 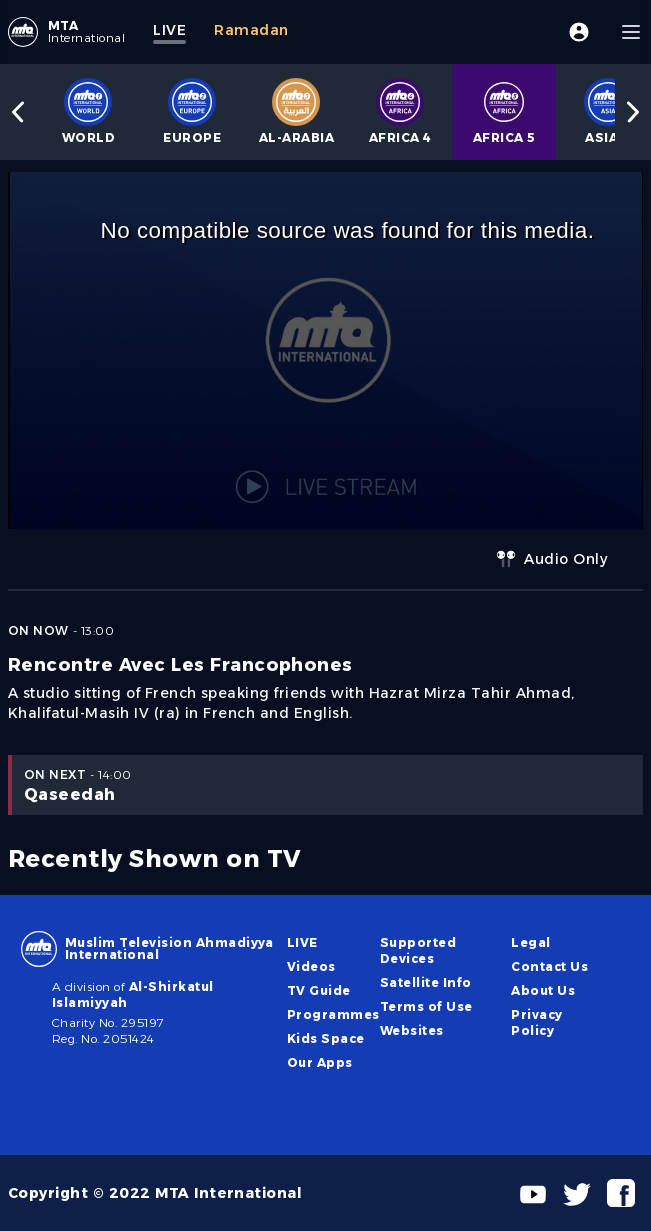 I want to click on Legal, so click(x=530, y=942).